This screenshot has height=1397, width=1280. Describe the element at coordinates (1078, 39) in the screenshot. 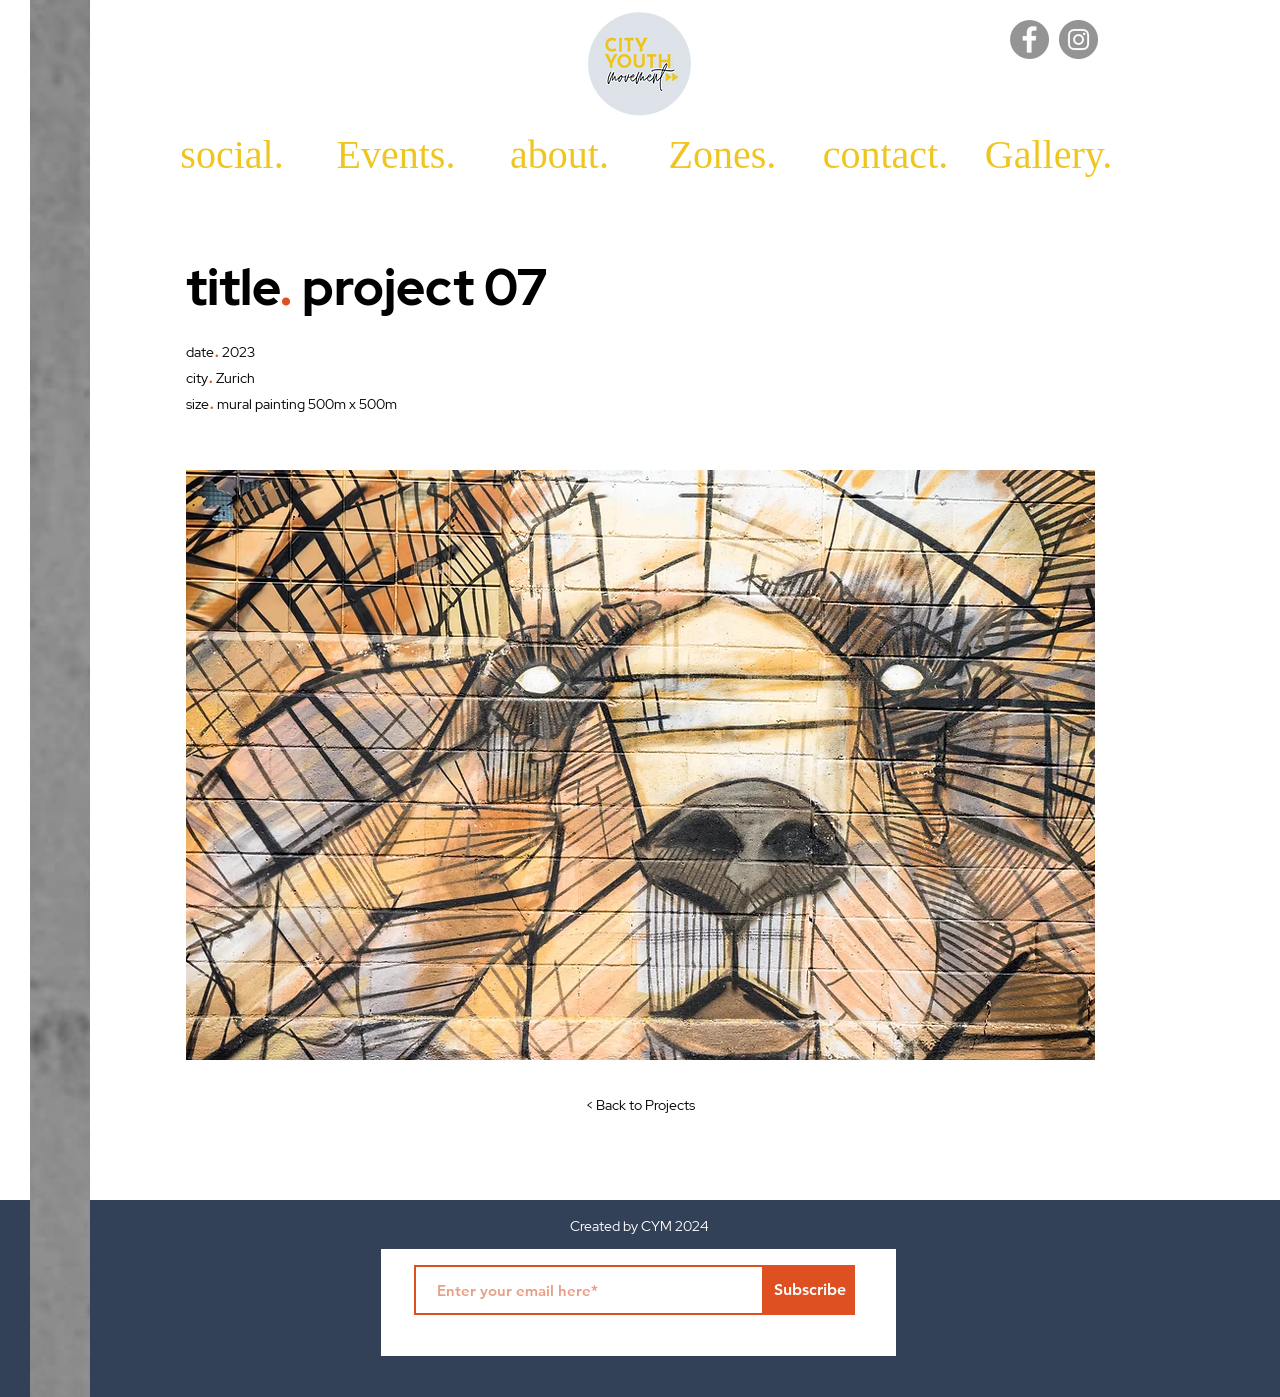

I see `[Instagram]` at that location.